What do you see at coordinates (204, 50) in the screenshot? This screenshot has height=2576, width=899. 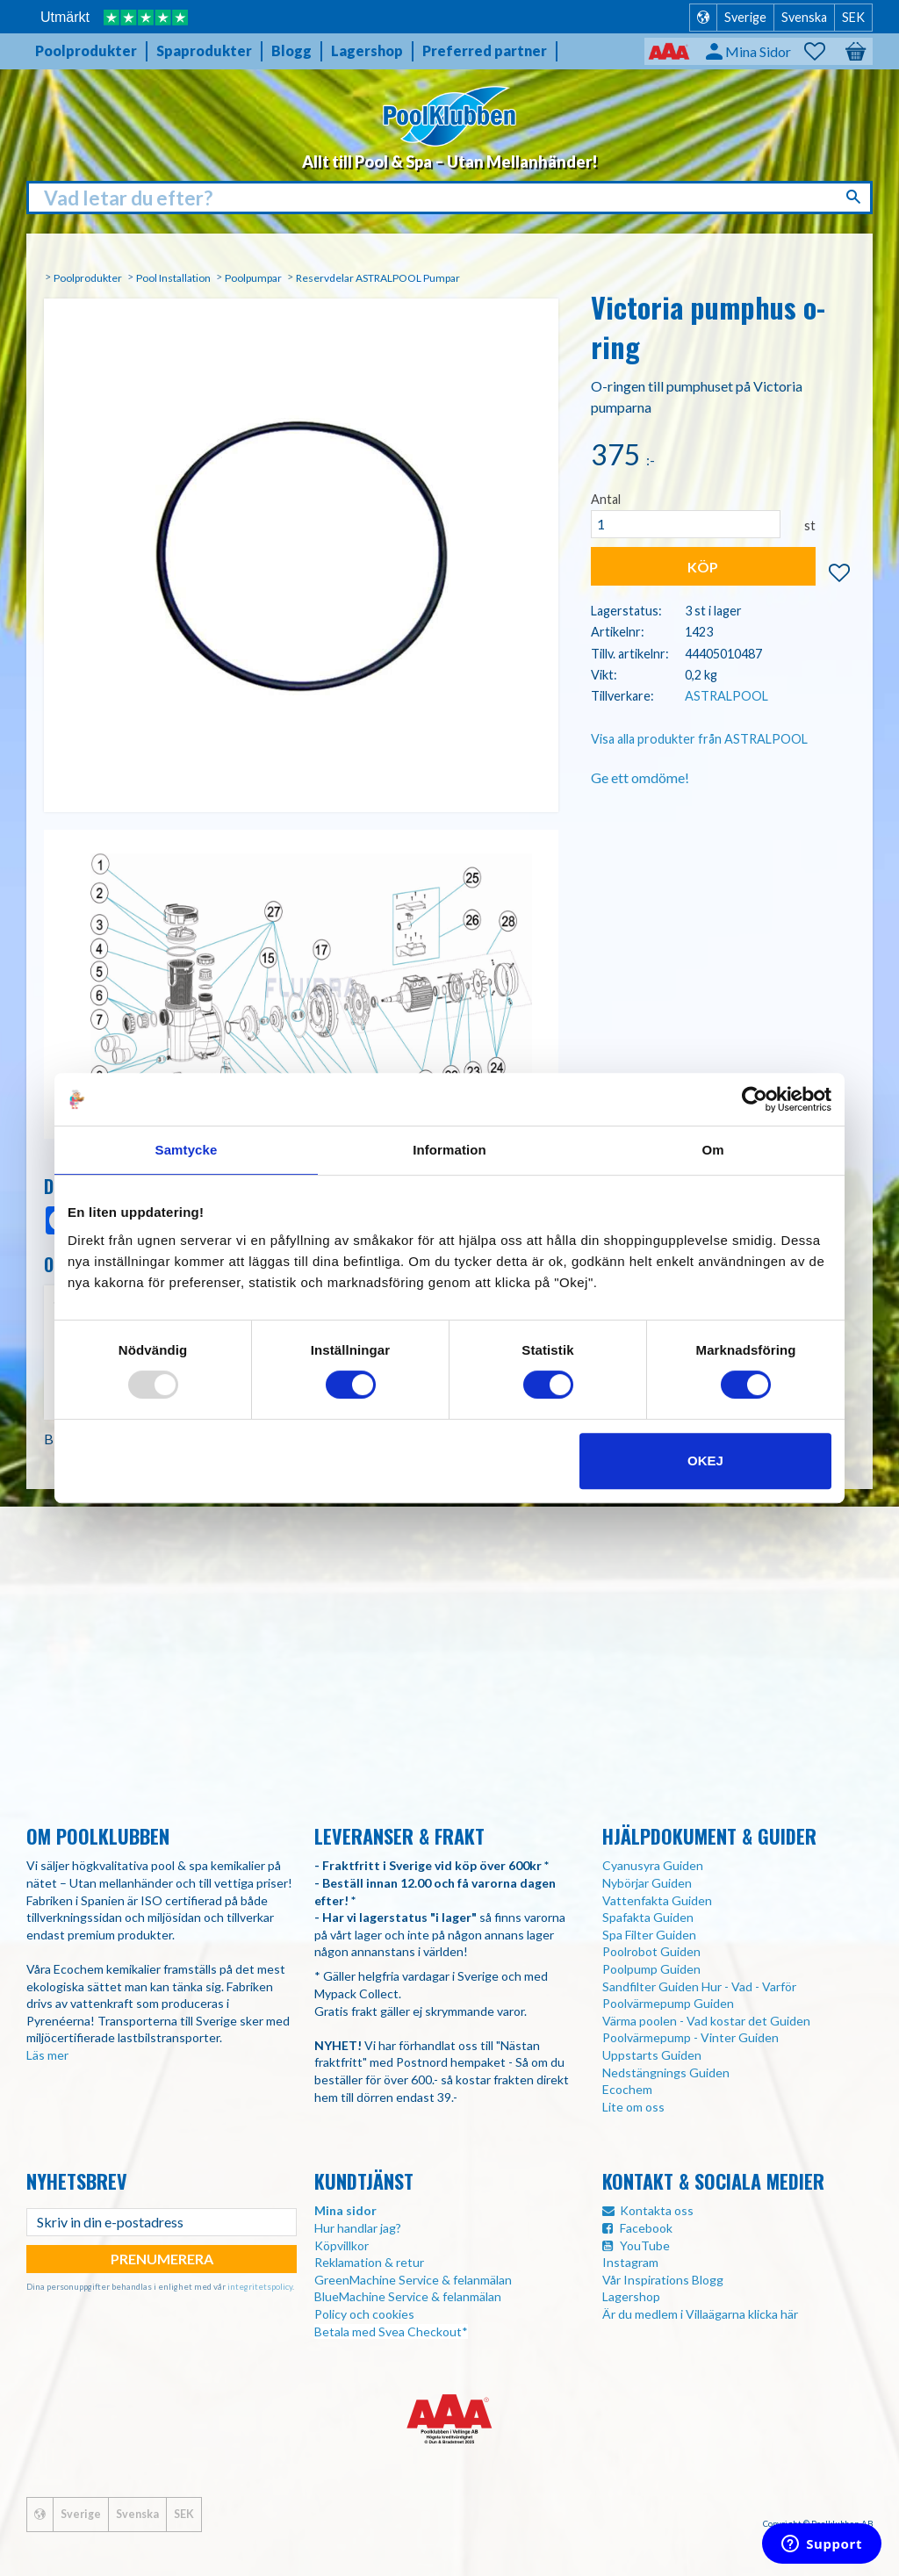 I see `Spaprodukter [menuitem]` at bounding box center [204, 50].